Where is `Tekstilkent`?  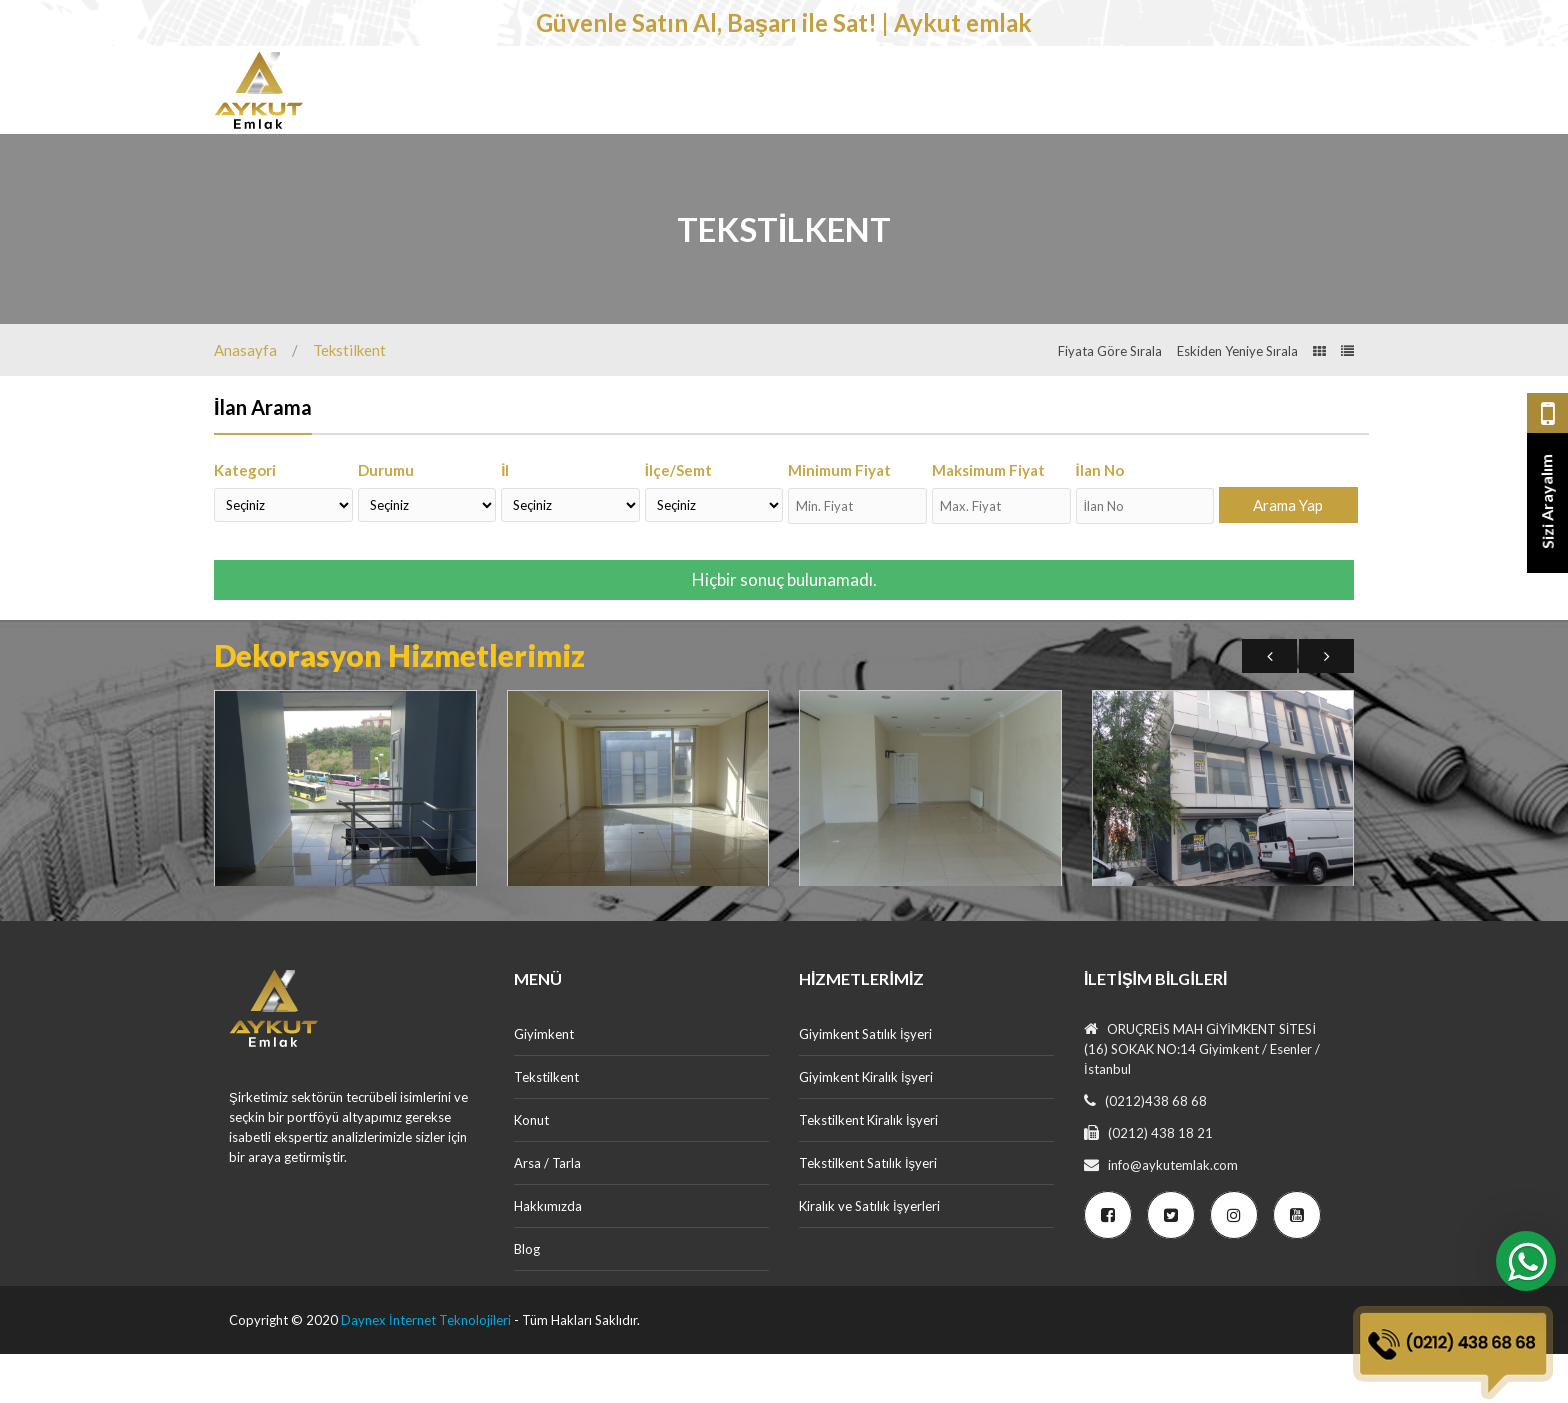
Tekstilkent is located at coordinates (586, 94).